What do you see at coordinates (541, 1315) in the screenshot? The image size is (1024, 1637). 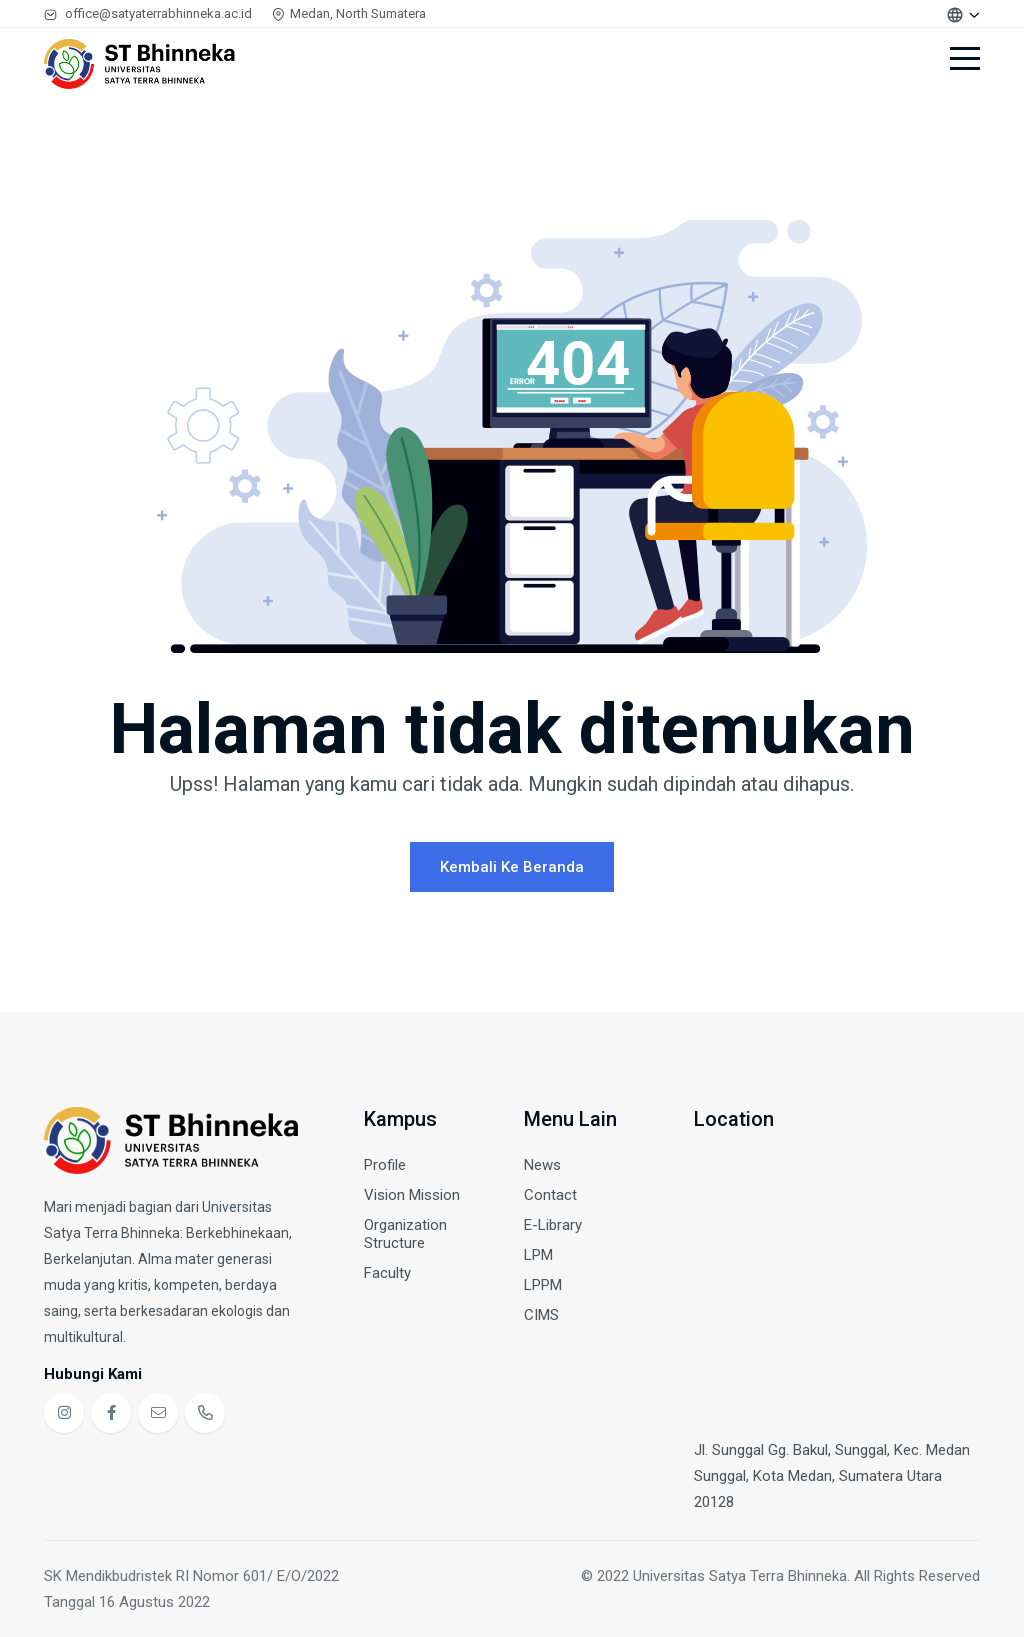 I see `CIMS` at bounding box center [541, 1315].